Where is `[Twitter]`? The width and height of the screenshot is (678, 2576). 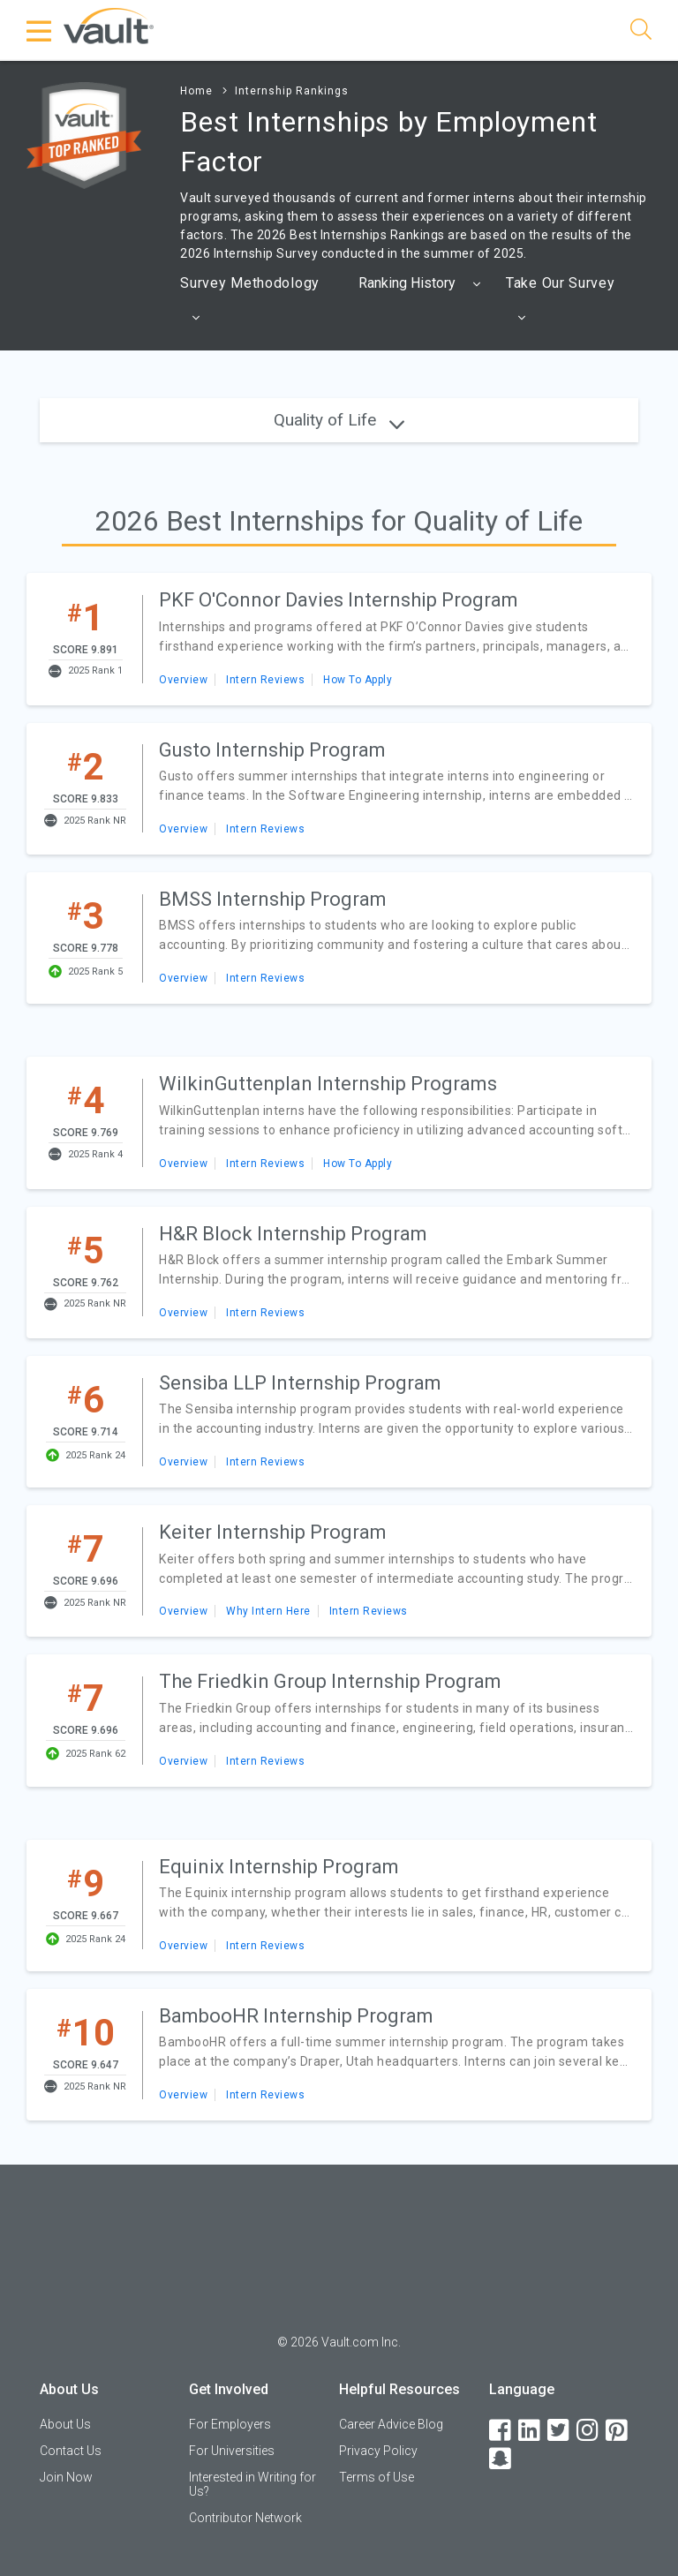 [Twitter] is located at coordinates (559, 2430).